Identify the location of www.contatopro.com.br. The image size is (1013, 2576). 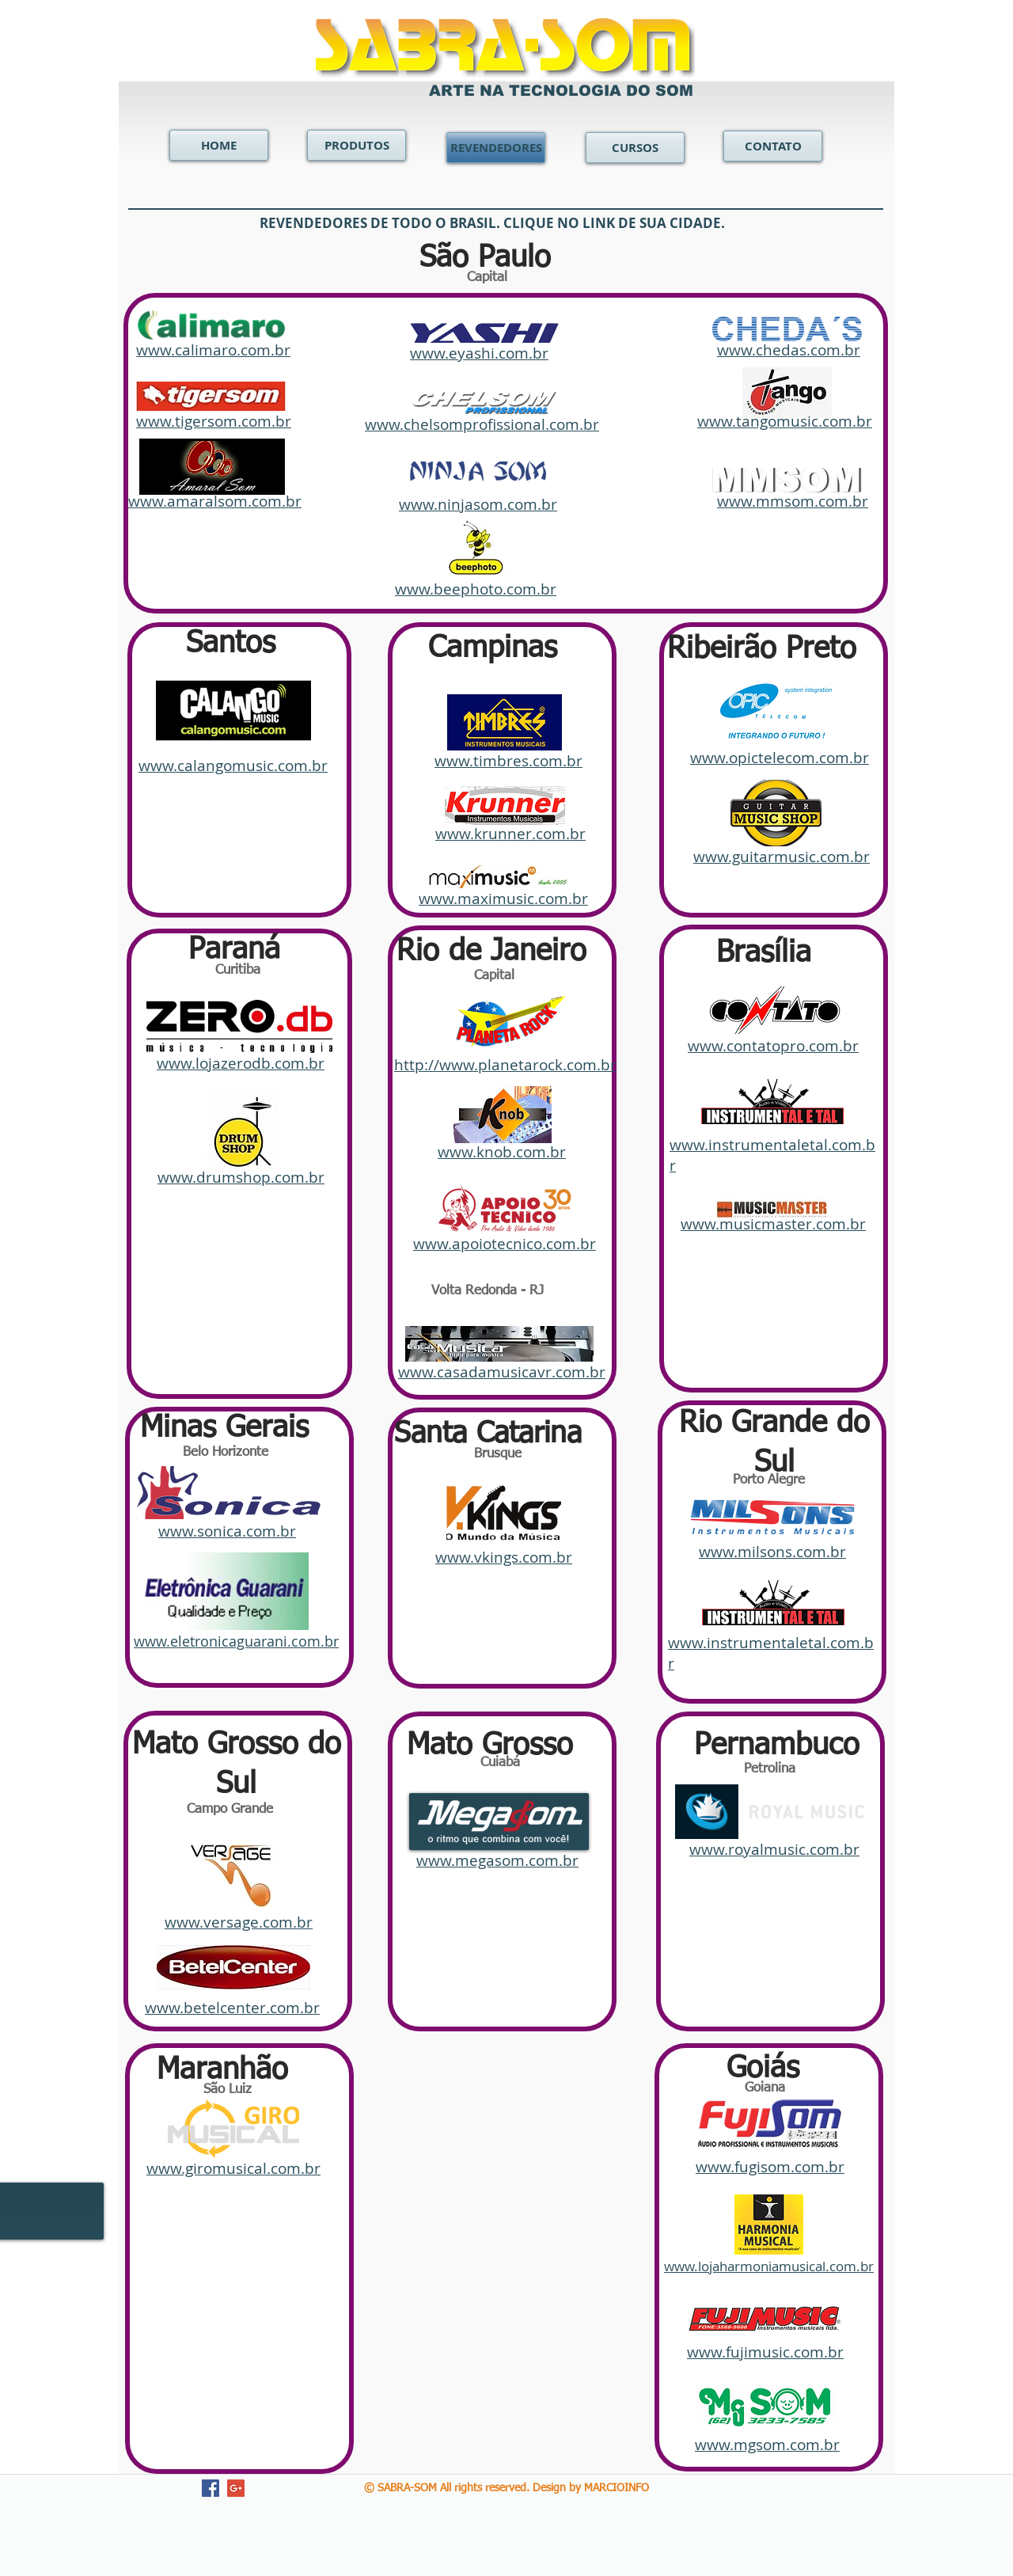
(773, 1045).